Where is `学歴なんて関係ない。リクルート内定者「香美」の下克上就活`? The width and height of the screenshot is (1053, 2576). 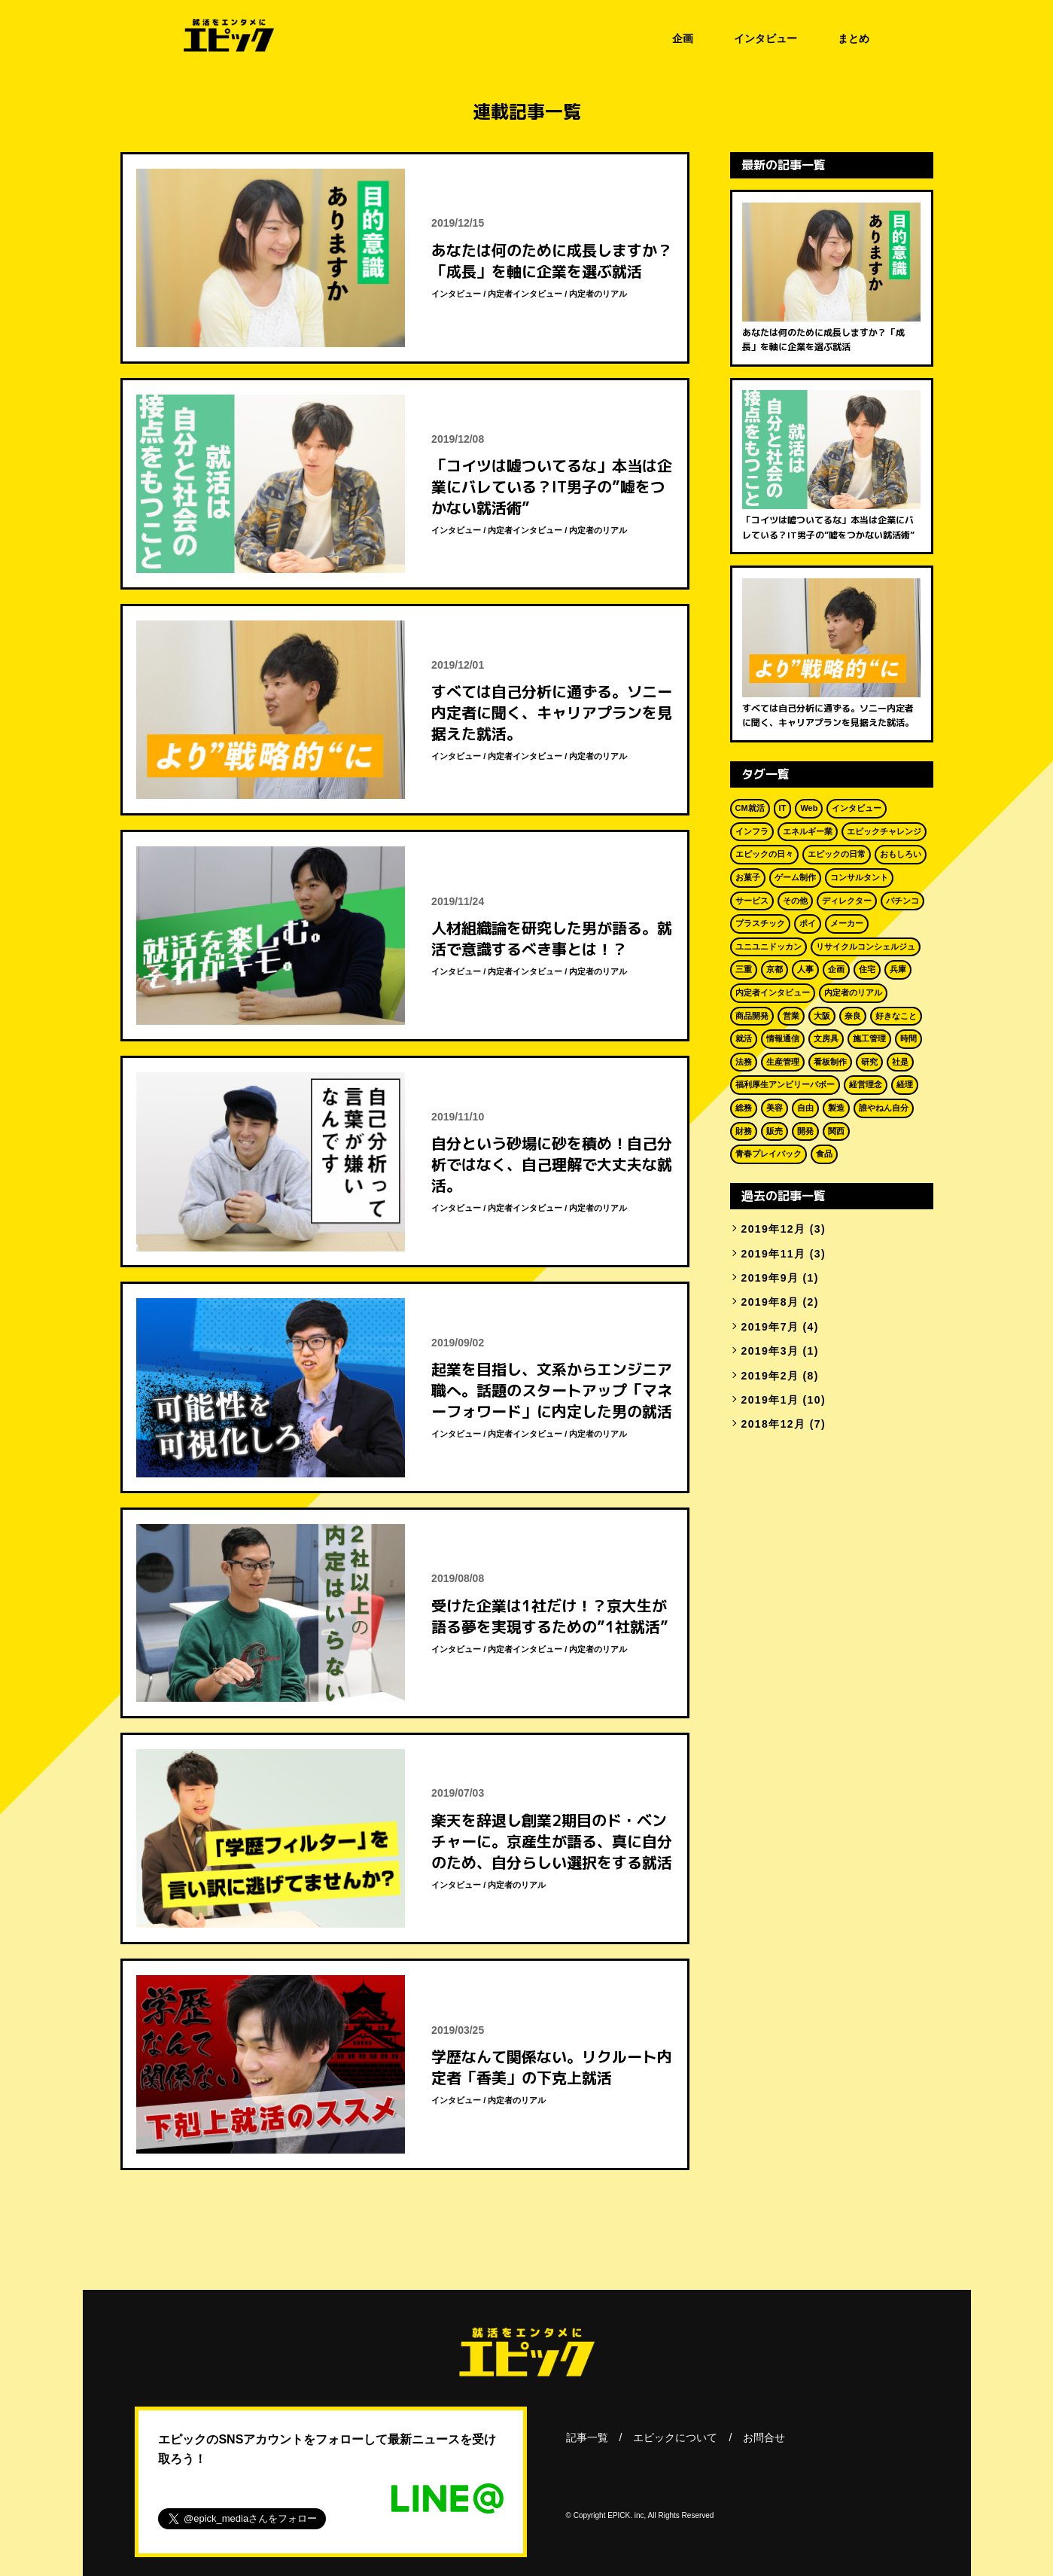 学歴なんて関係ない。リクルート内定者「香美」の下克上就活 is located at coordinates (551, 2067).